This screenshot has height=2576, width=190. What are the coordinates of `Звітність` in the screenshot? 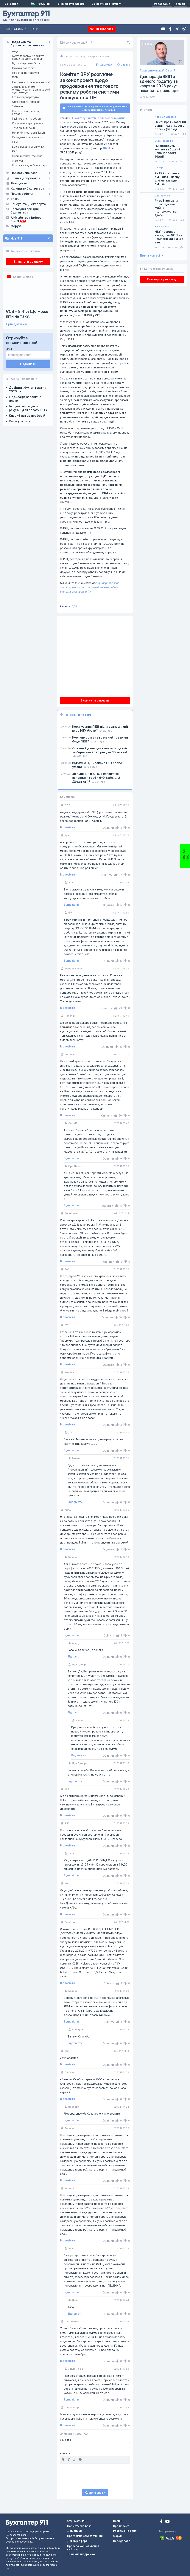 It's located at (18, 106).